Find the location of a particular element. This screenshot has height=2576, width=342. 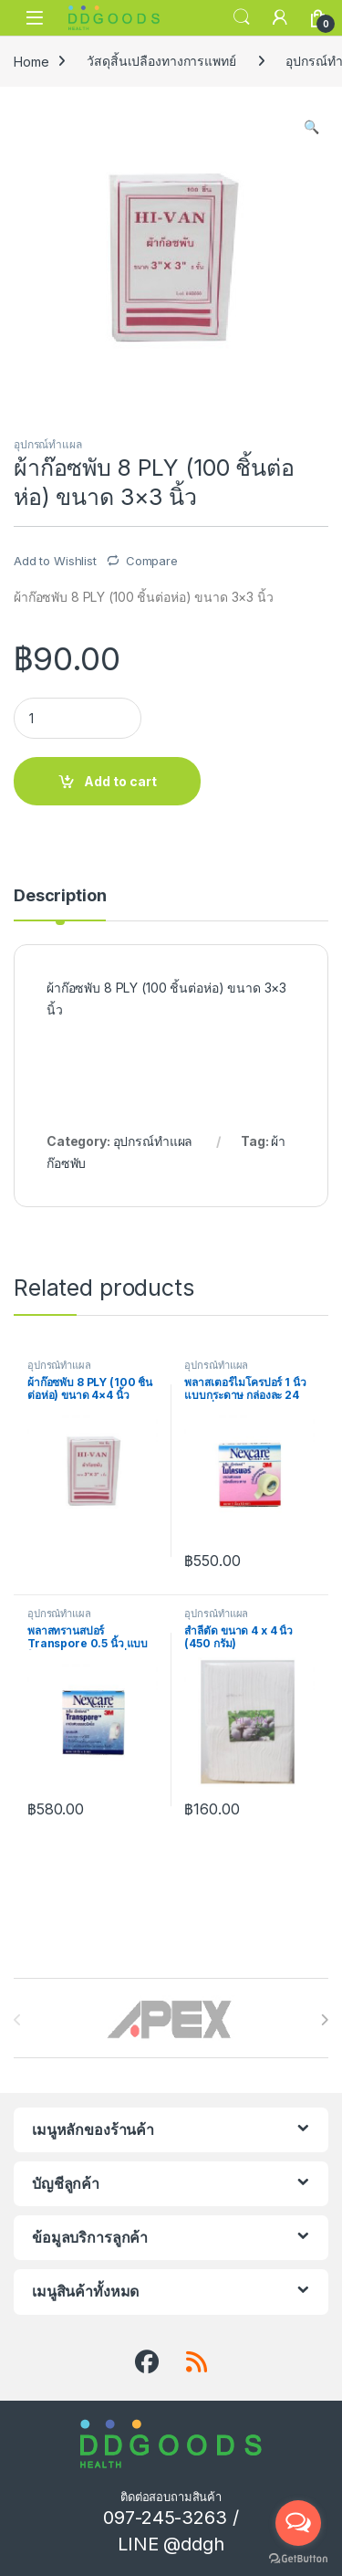

[presentation] is located at coordinates (324, 2019).